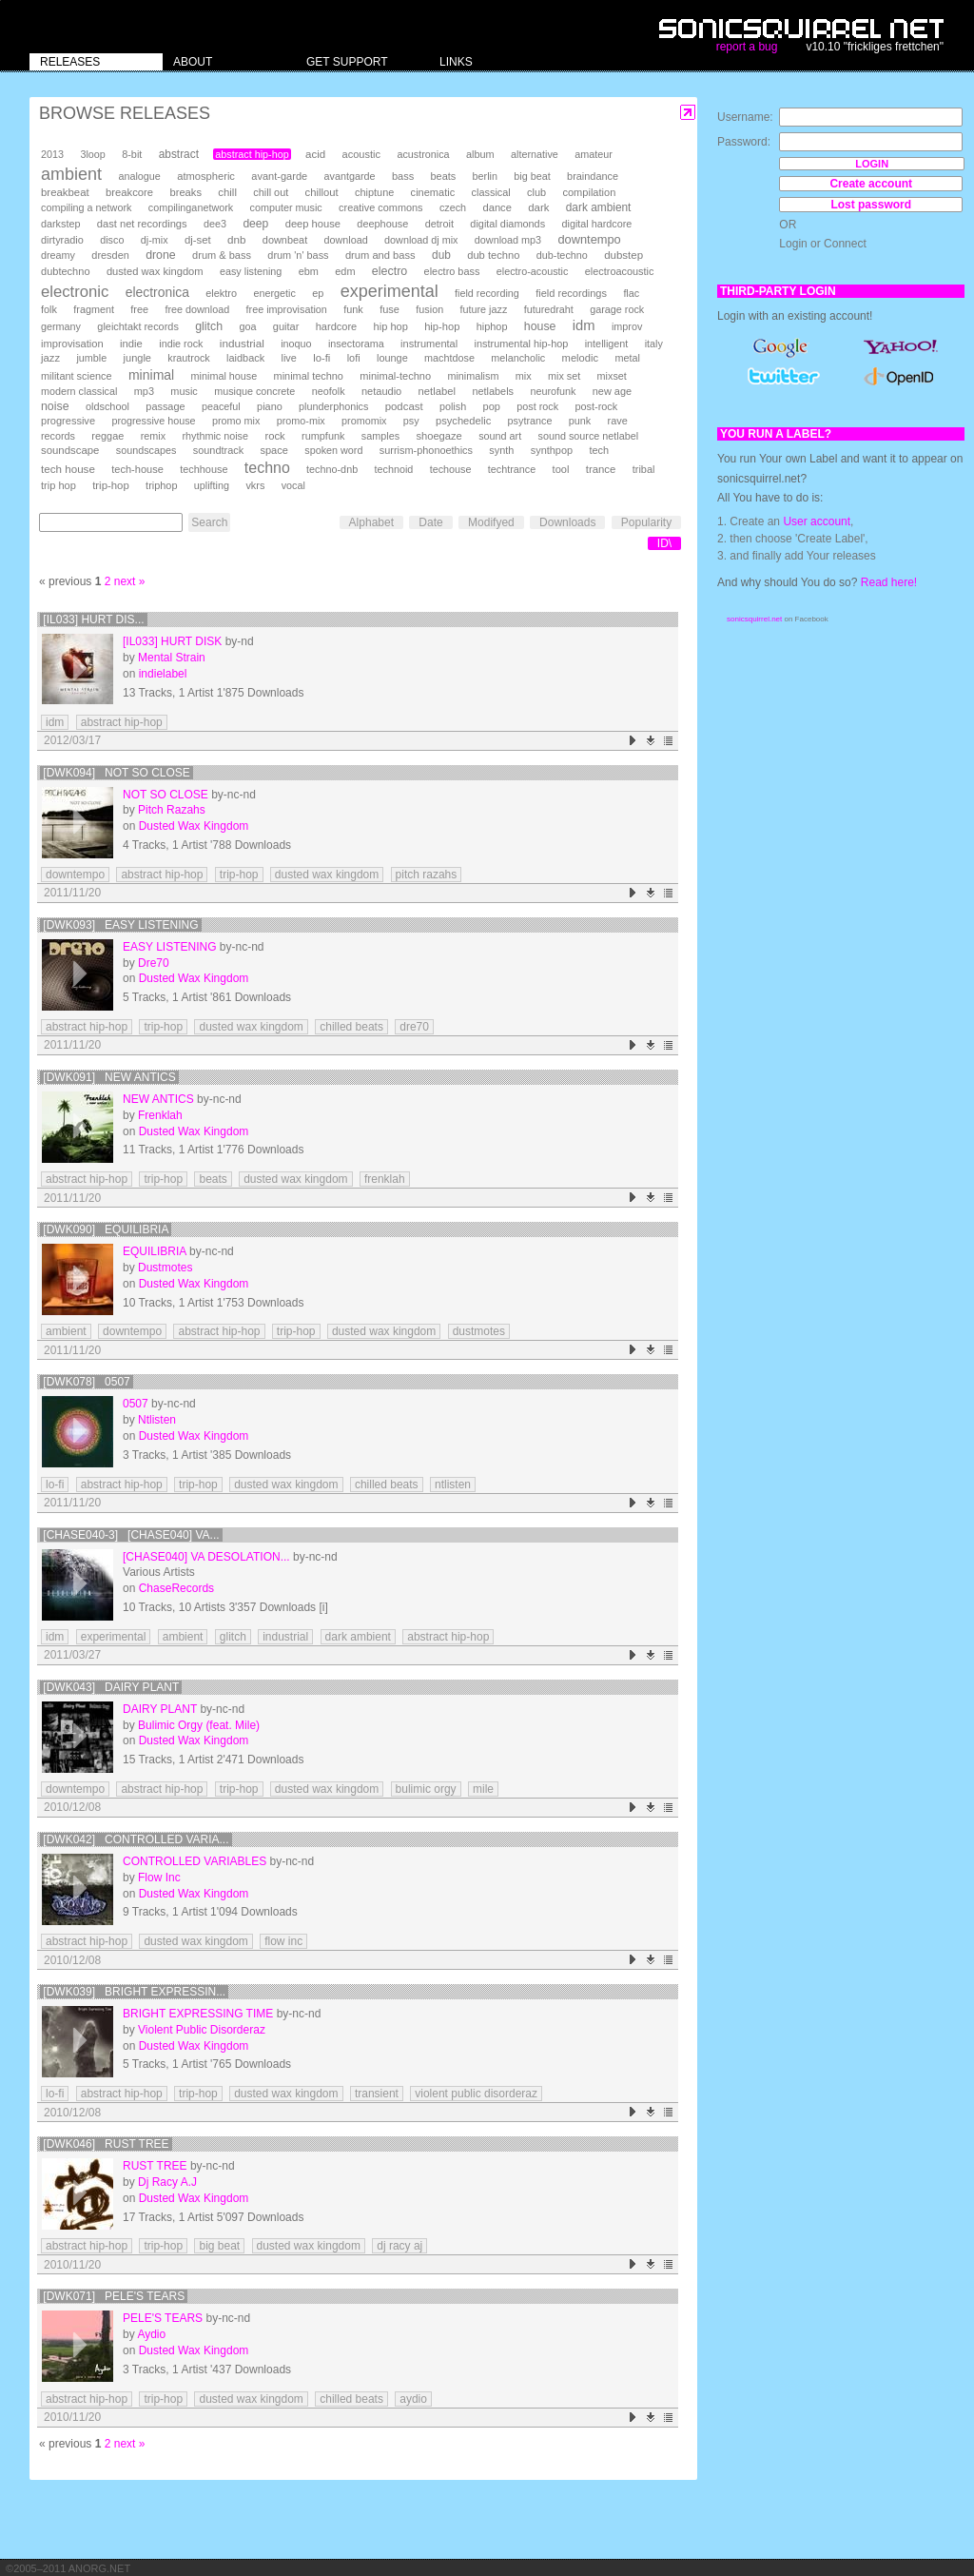 The width and height of the screenshot is (974, 2576). Describe the element at coordinates (496, 207) in the screenshot. I see `dance` at that location.